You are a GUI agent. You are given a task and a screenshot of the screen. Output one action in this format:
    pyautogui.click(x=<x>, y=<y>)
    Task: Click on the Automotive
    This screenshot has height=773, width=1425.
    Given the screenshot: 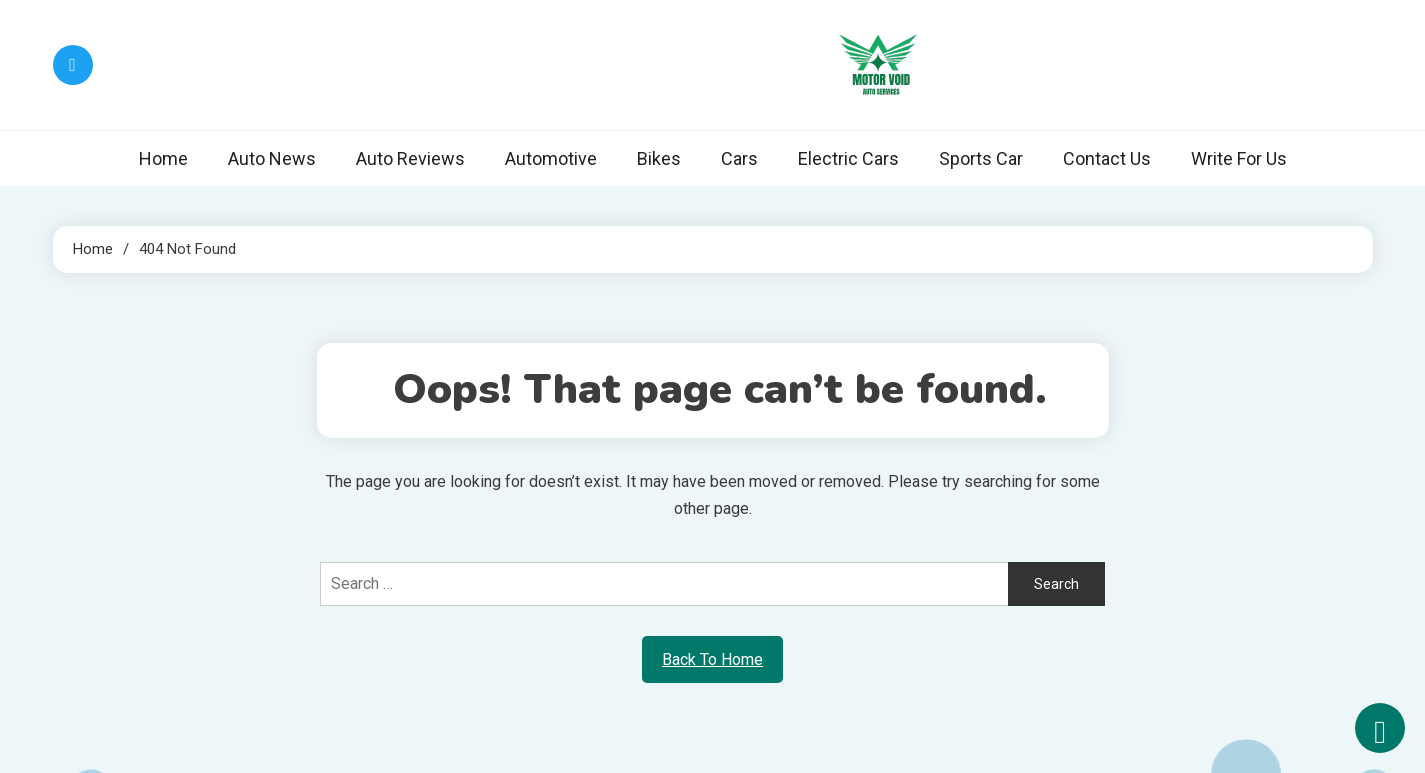 What is the action you would take?
    pyautogui.click(x=551, y=158)
    